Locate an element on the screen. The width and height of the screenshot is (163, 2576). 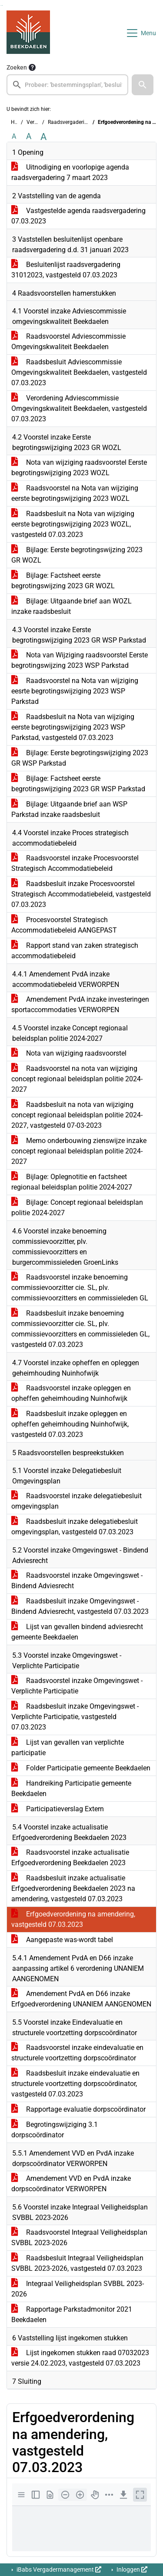
[searchbox] is located at coordinates (67, 84).